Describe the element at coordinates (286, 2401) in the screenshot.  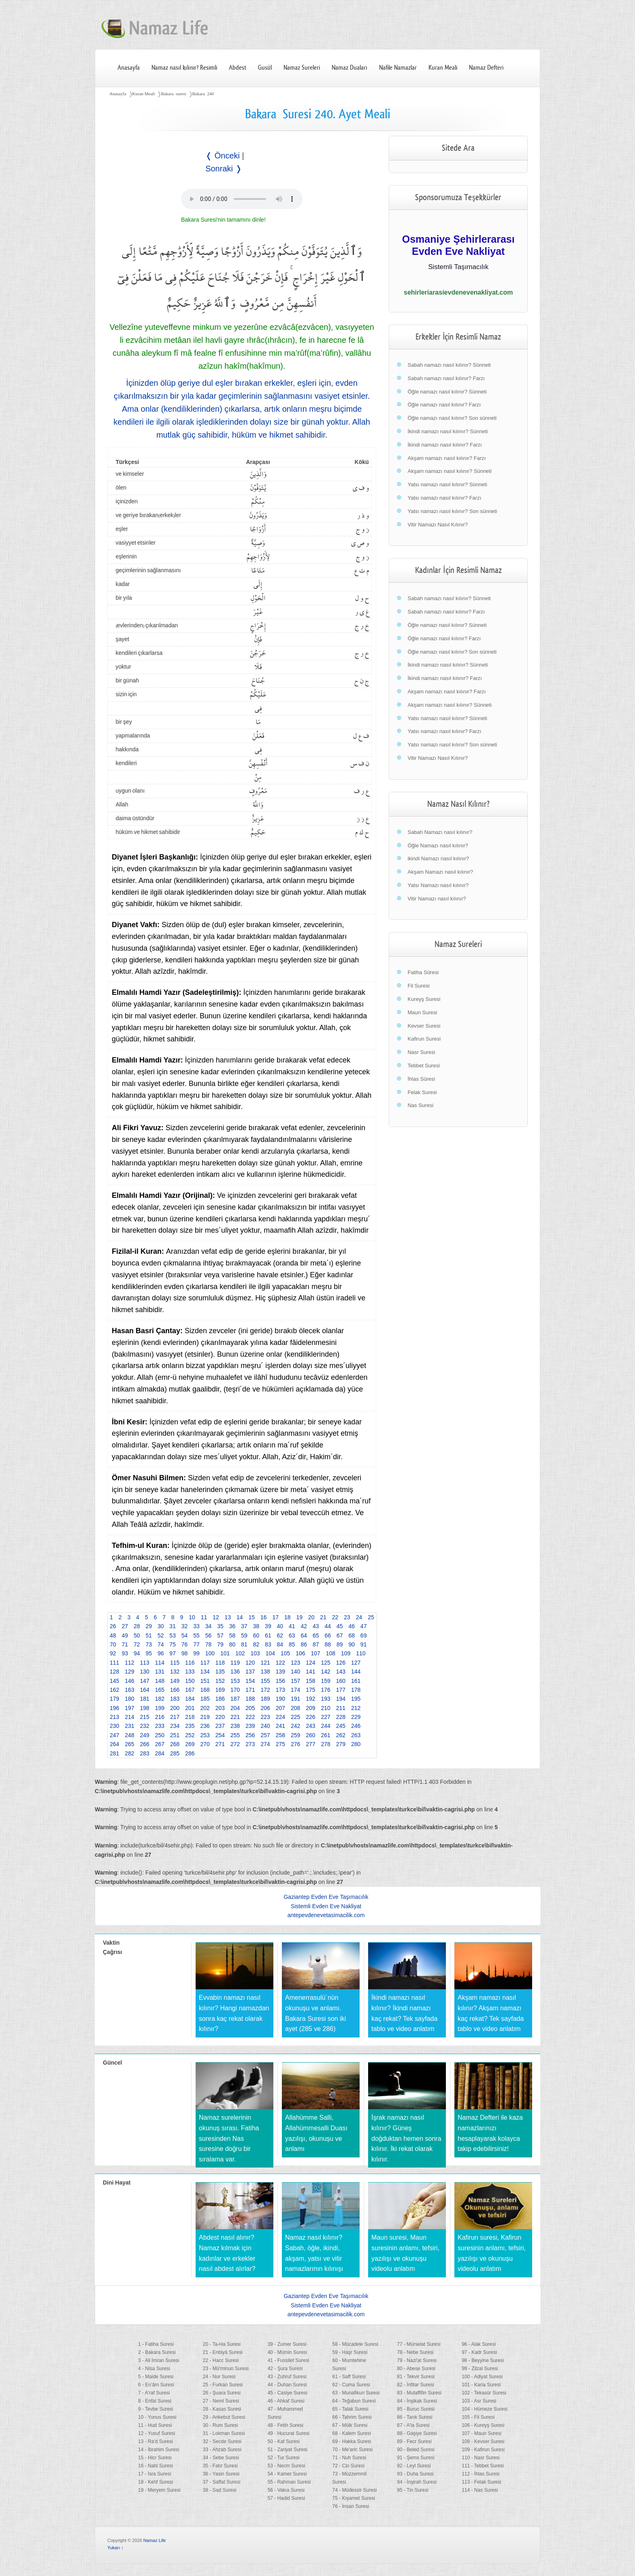
I see `46 - Ahkaf Suresi` at that location.